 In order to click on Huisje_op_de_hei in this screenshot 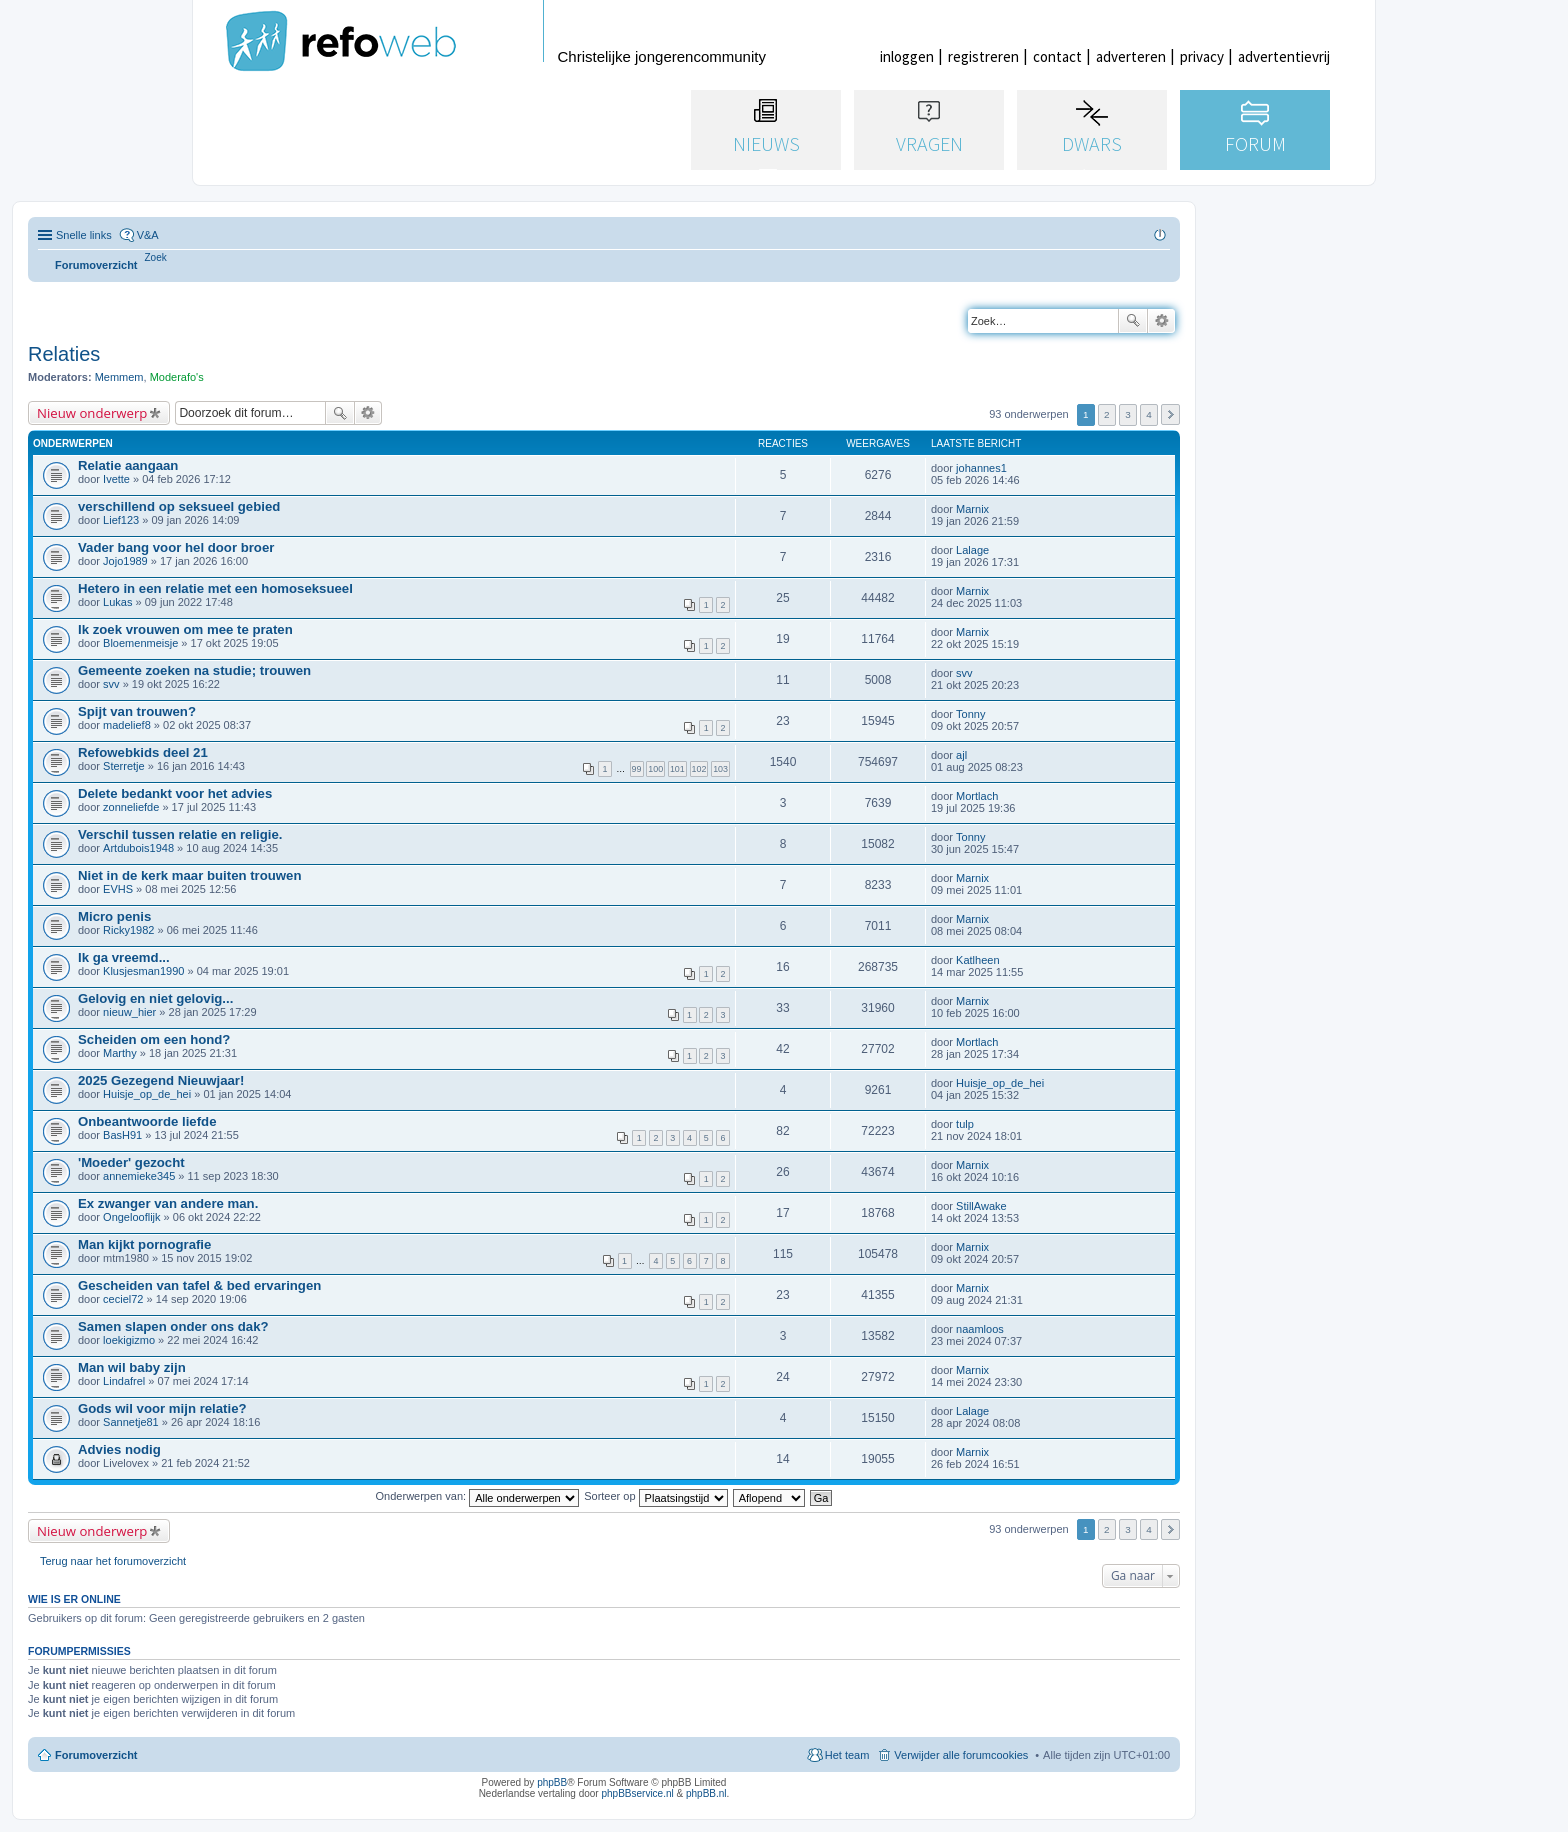, I will do `click(147, 1094)`.